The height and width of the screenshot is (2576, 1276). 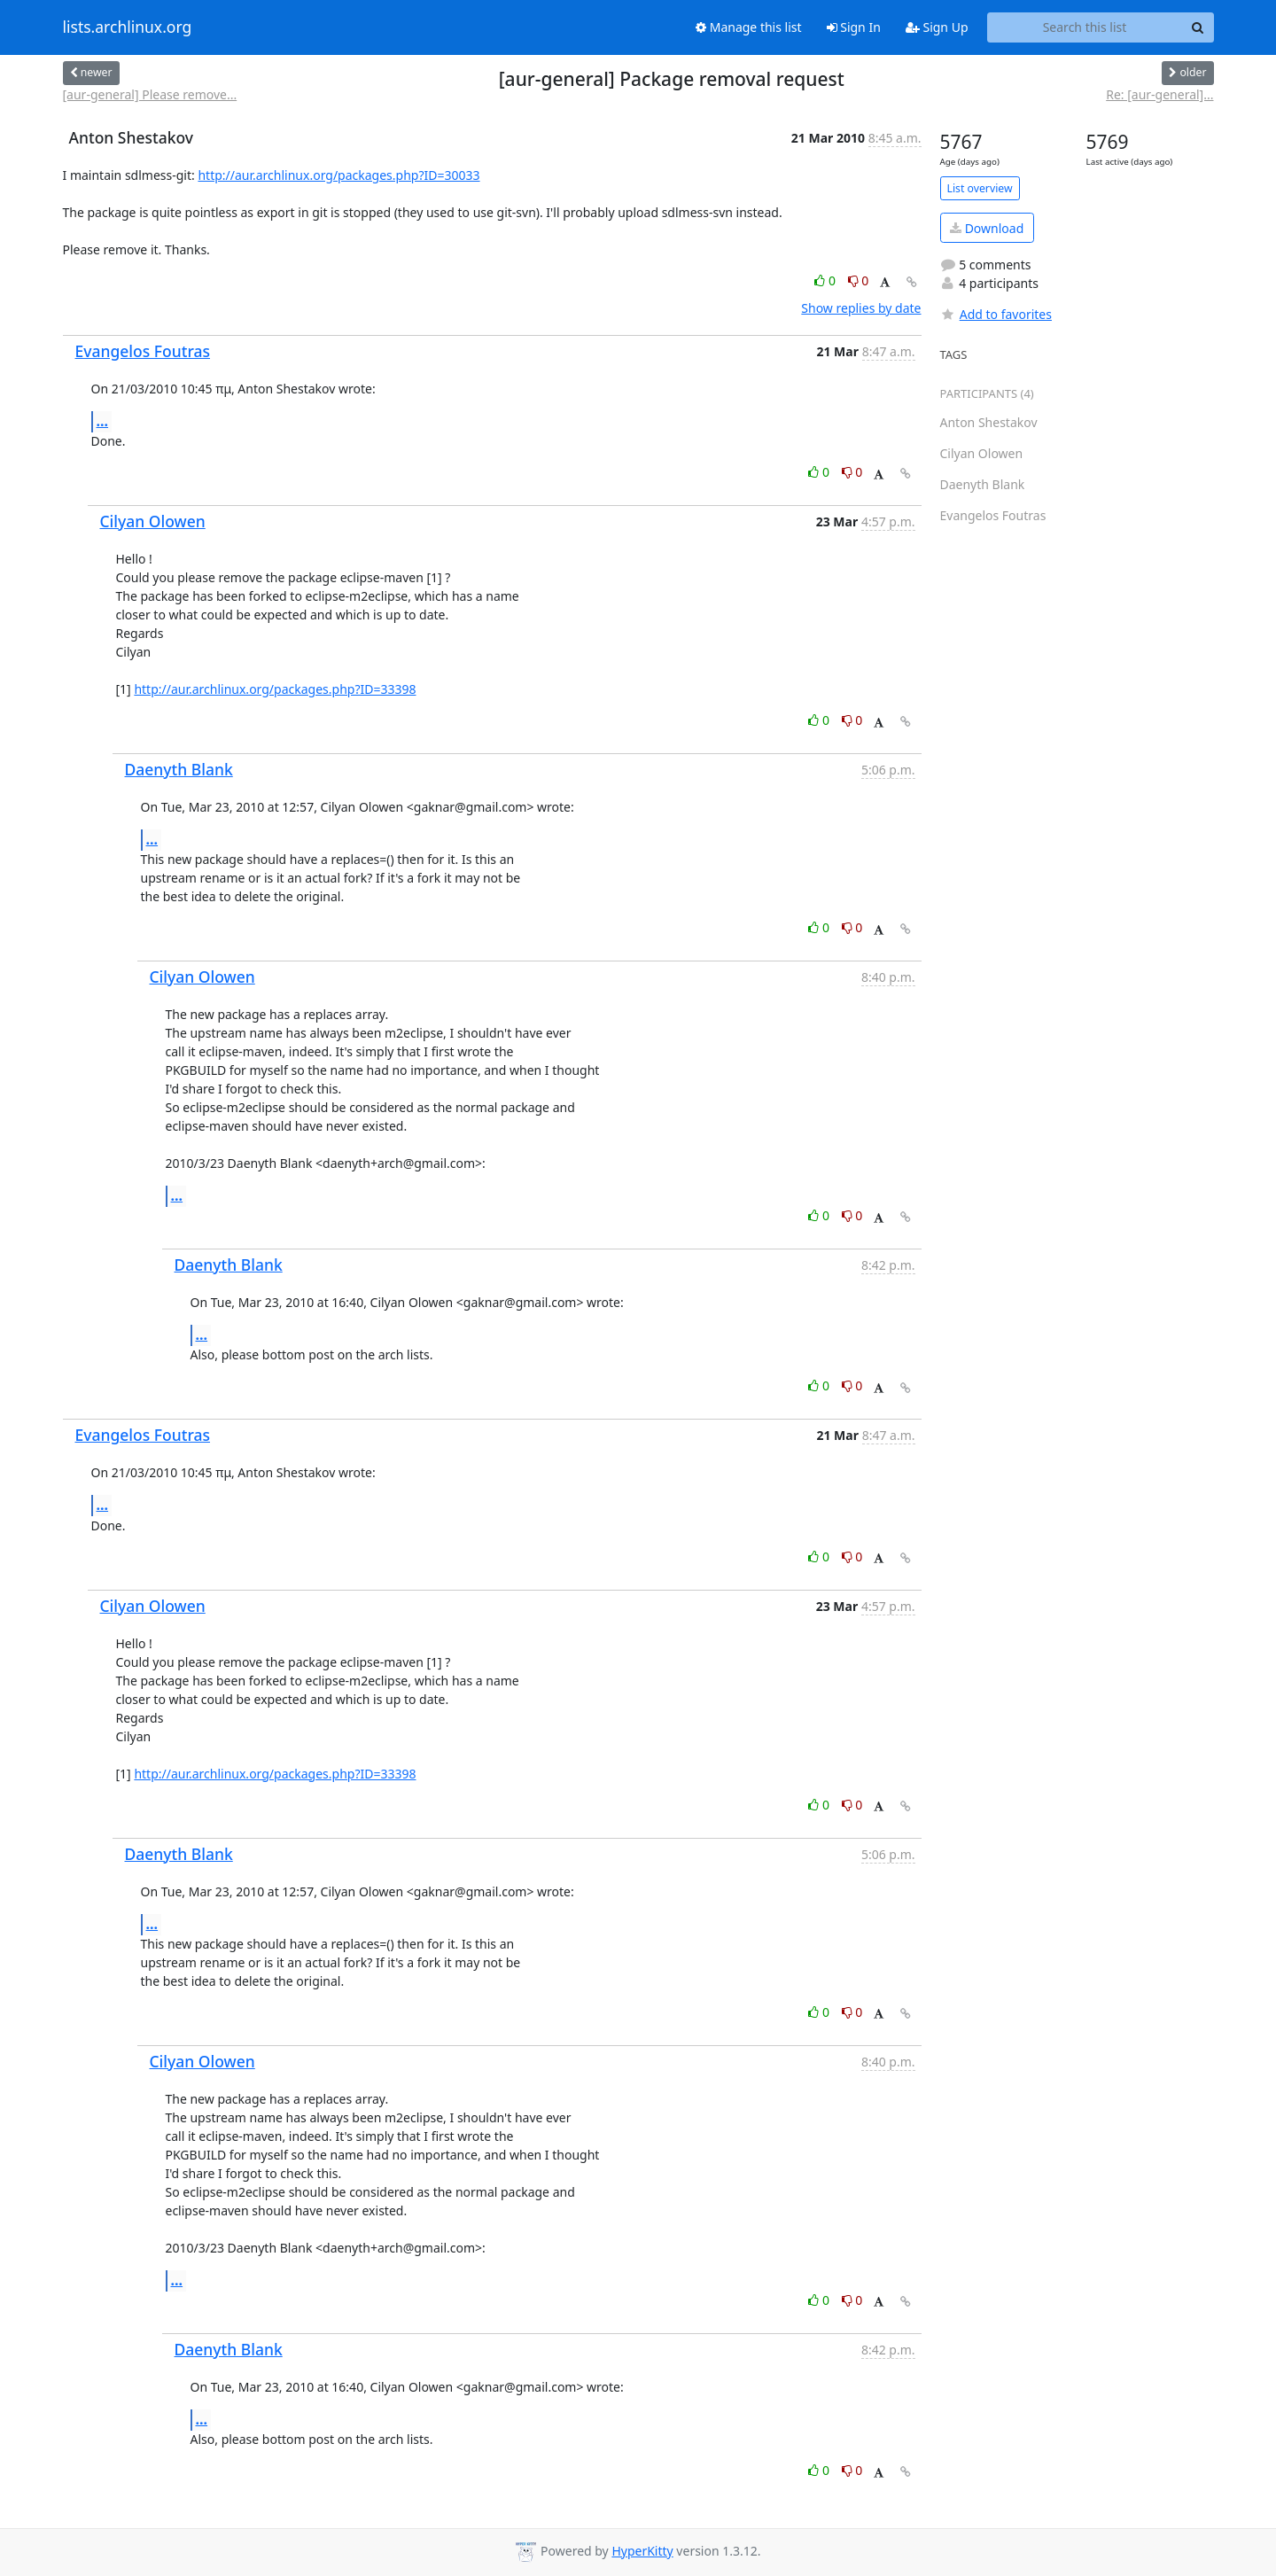 What do you see at coordinates (854, 27) in the screenshot?
I see `Sign In` at bounding box center [854, 27].